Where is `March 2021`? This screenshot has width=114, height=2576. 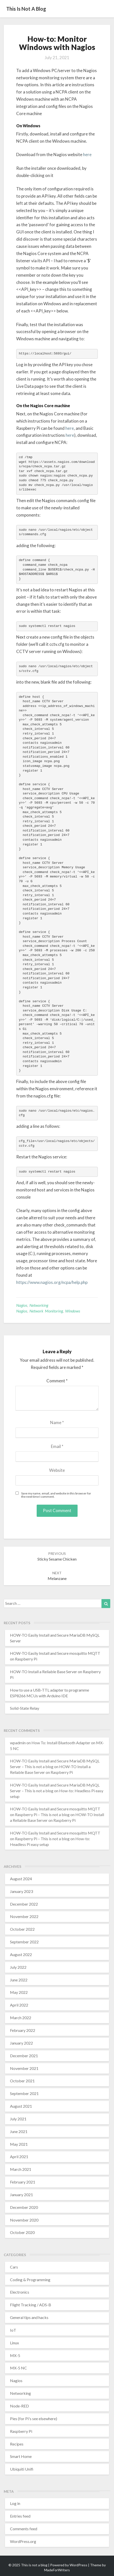
March 2021 is located at coordinates (20, 2169).